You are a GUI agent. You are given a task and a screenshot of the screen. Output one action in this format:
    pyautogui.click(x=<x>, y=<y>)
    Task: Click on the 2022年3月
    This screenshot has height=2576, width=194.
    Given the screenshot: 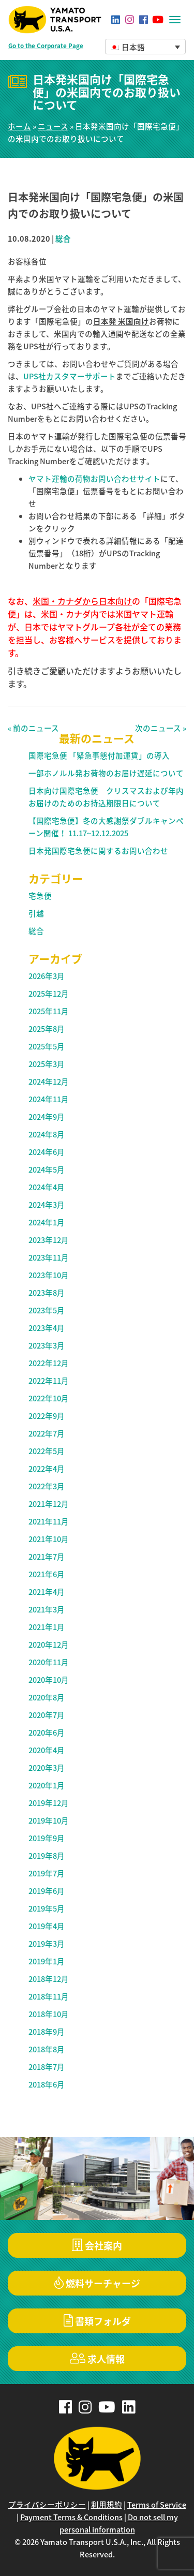 What is the action you would take?
    pyautogui.click(x=46, y=1486)
    